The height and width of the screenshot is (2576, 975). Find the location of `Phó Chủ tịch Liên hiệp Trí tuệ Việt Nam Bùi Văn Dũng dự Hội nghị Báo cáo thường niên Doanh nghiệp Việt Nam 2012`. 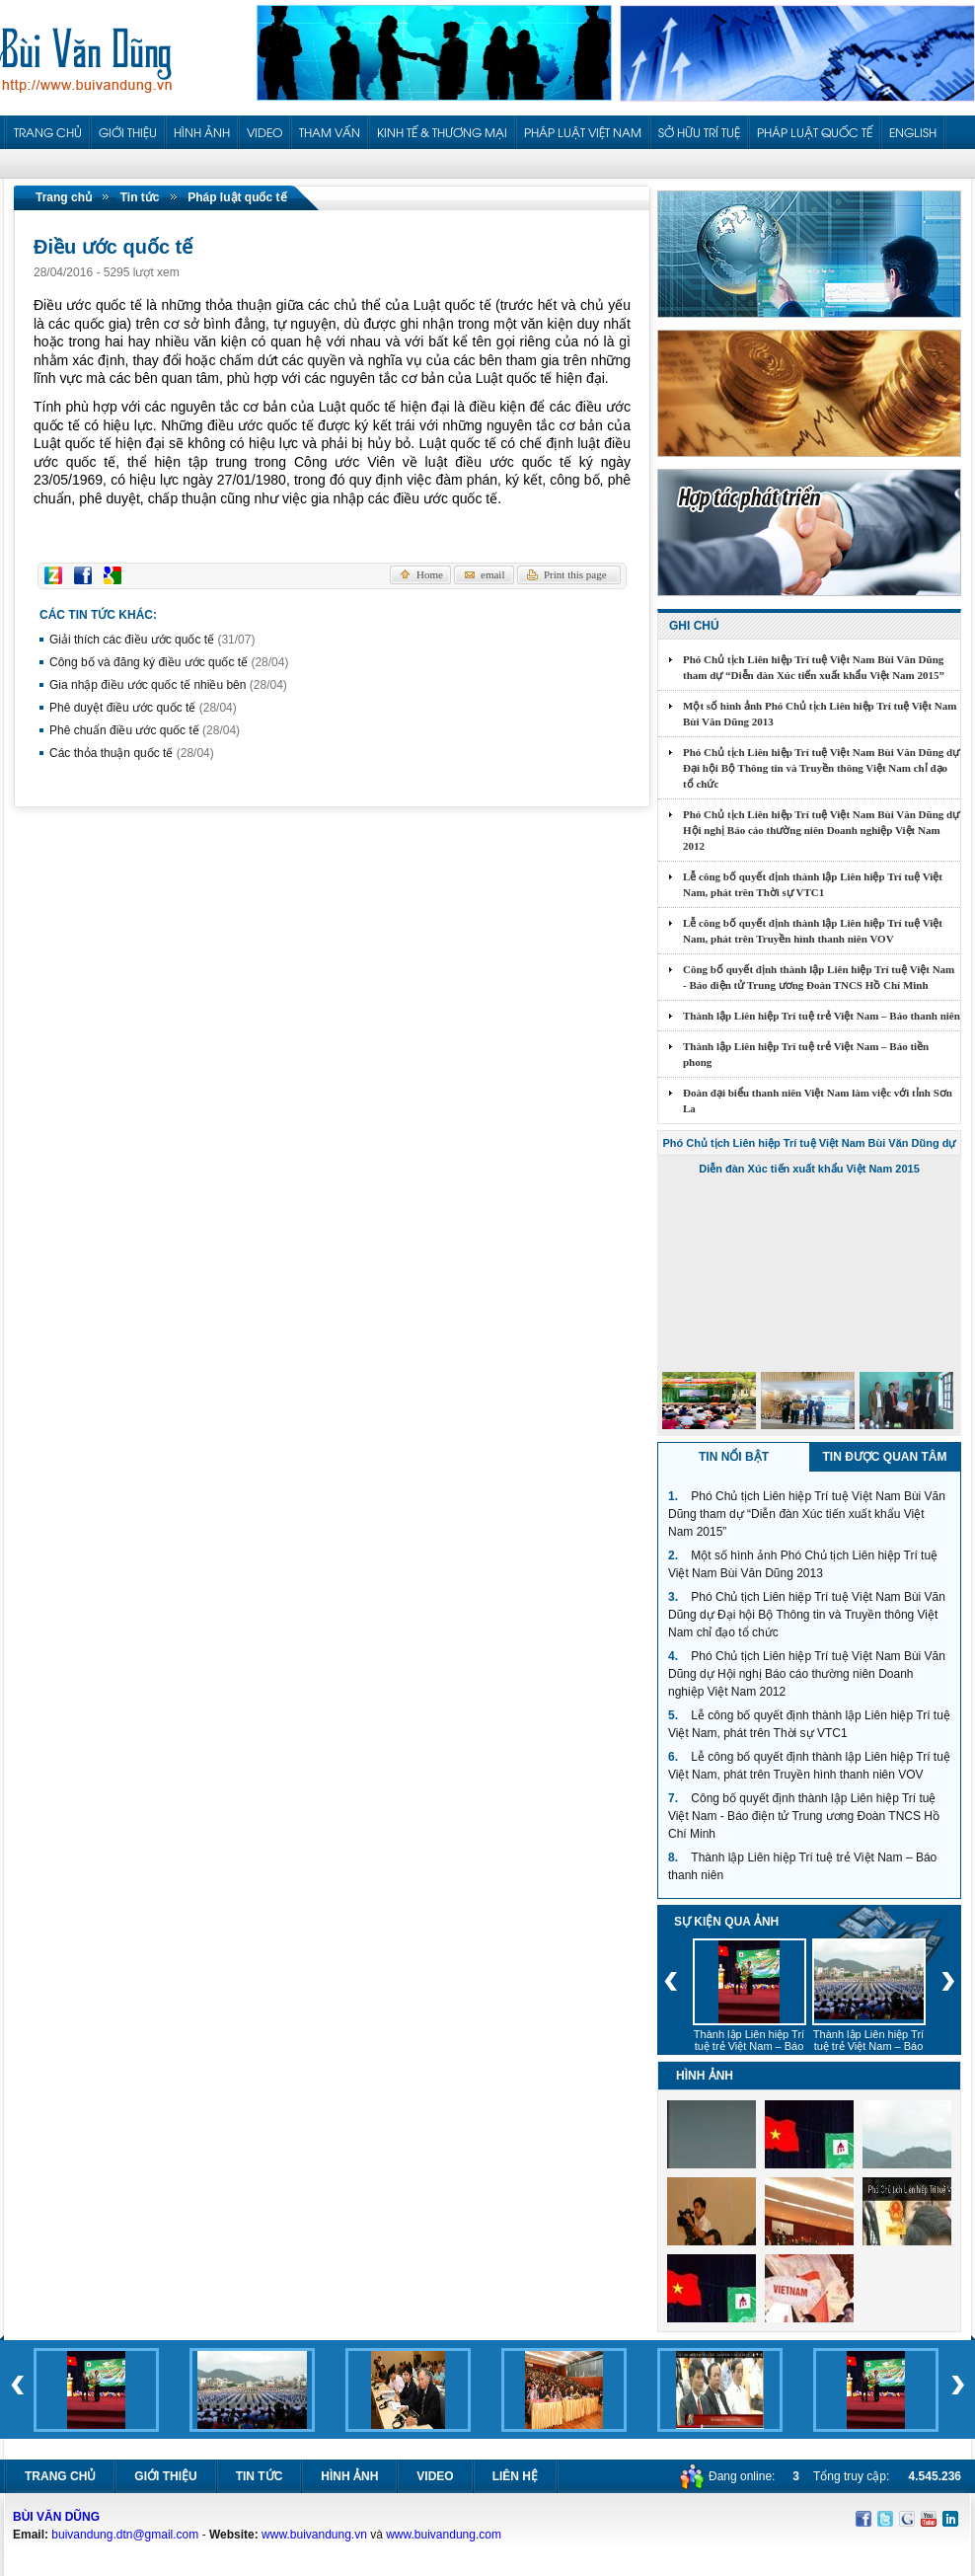

Phó Chủ tịch Liên hiệp Trí tuệ Việt Nam Bùi Văn Dũng dự Hội nghị Báo cáo thường niên Doanh nghiệp Việt Nam 2012 is located at coordinates (821, 830).